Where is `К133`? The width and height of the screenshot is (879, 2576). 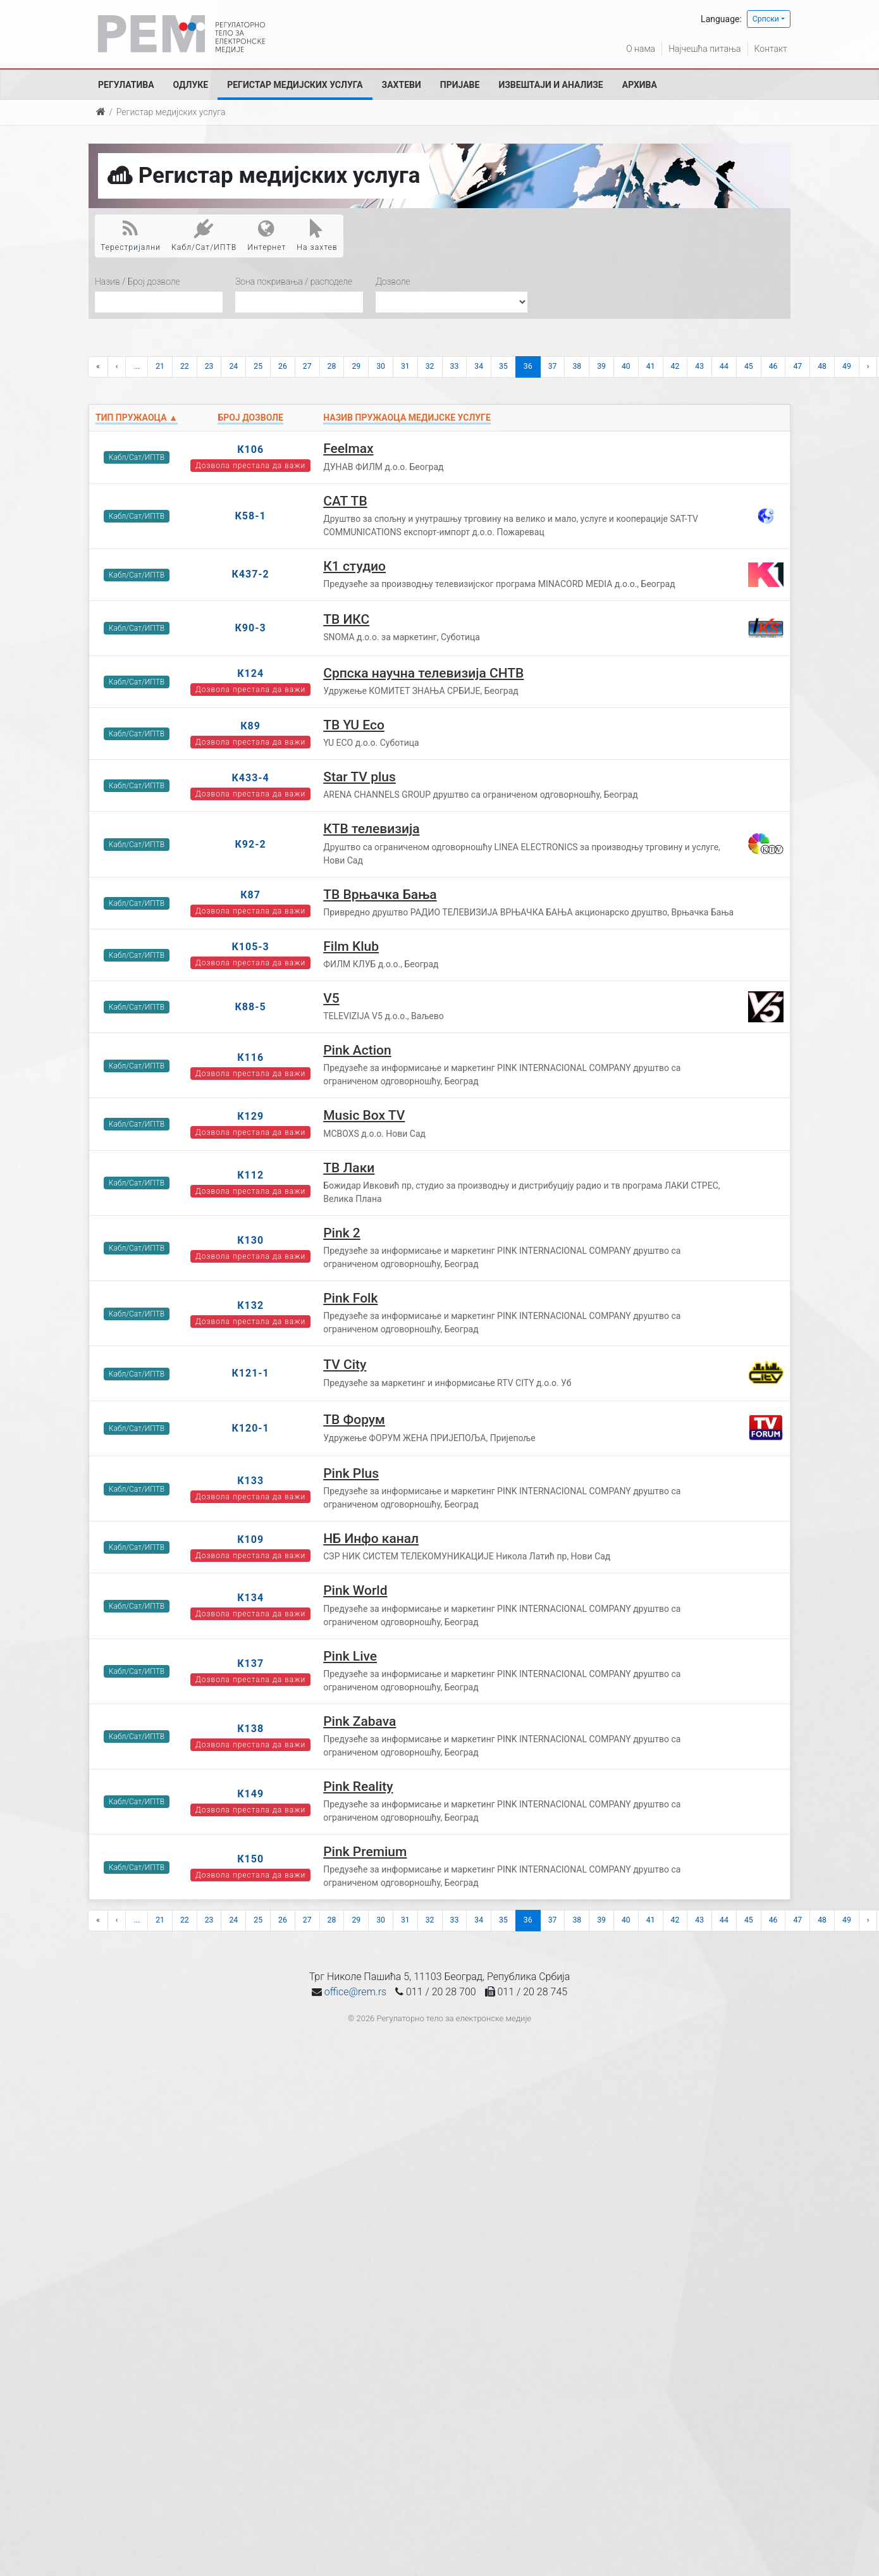 К133 is located at coordinates (250, 1481).